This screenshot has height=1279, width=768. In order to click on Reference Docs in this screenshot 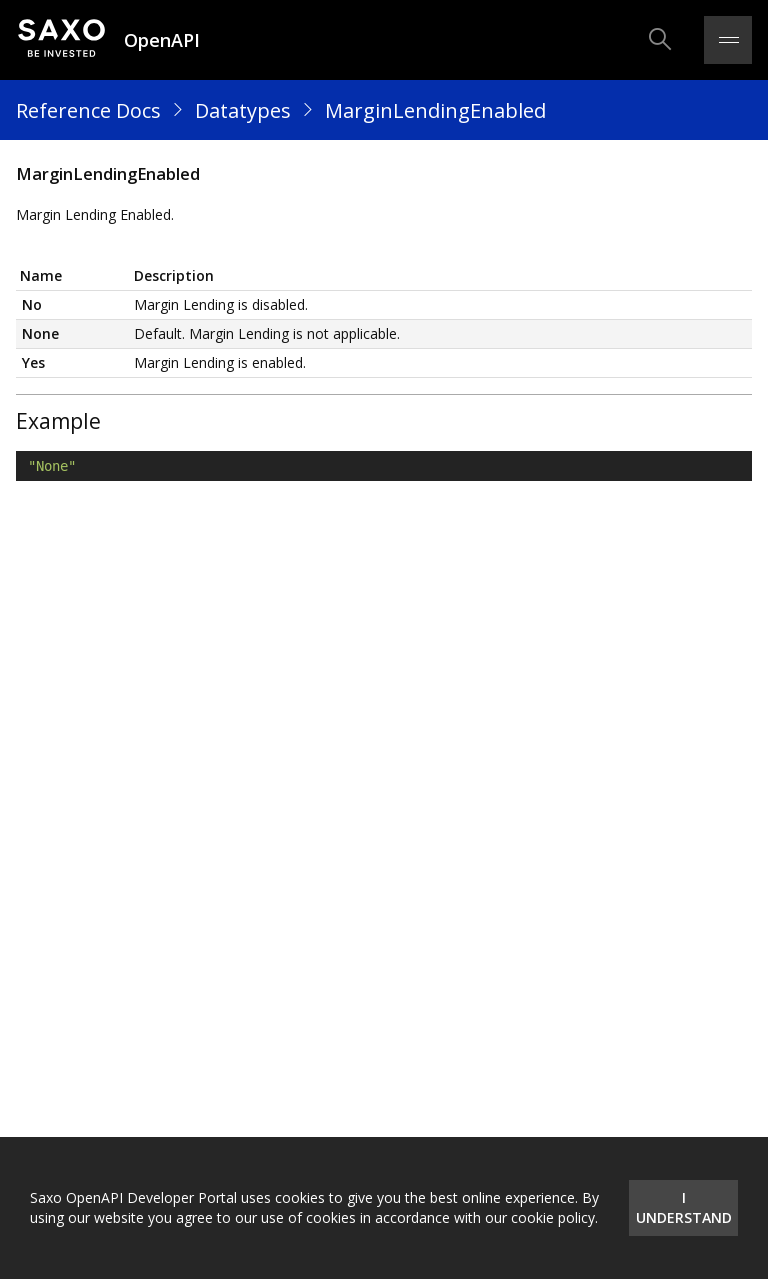, I will do `click(88, 110)`.